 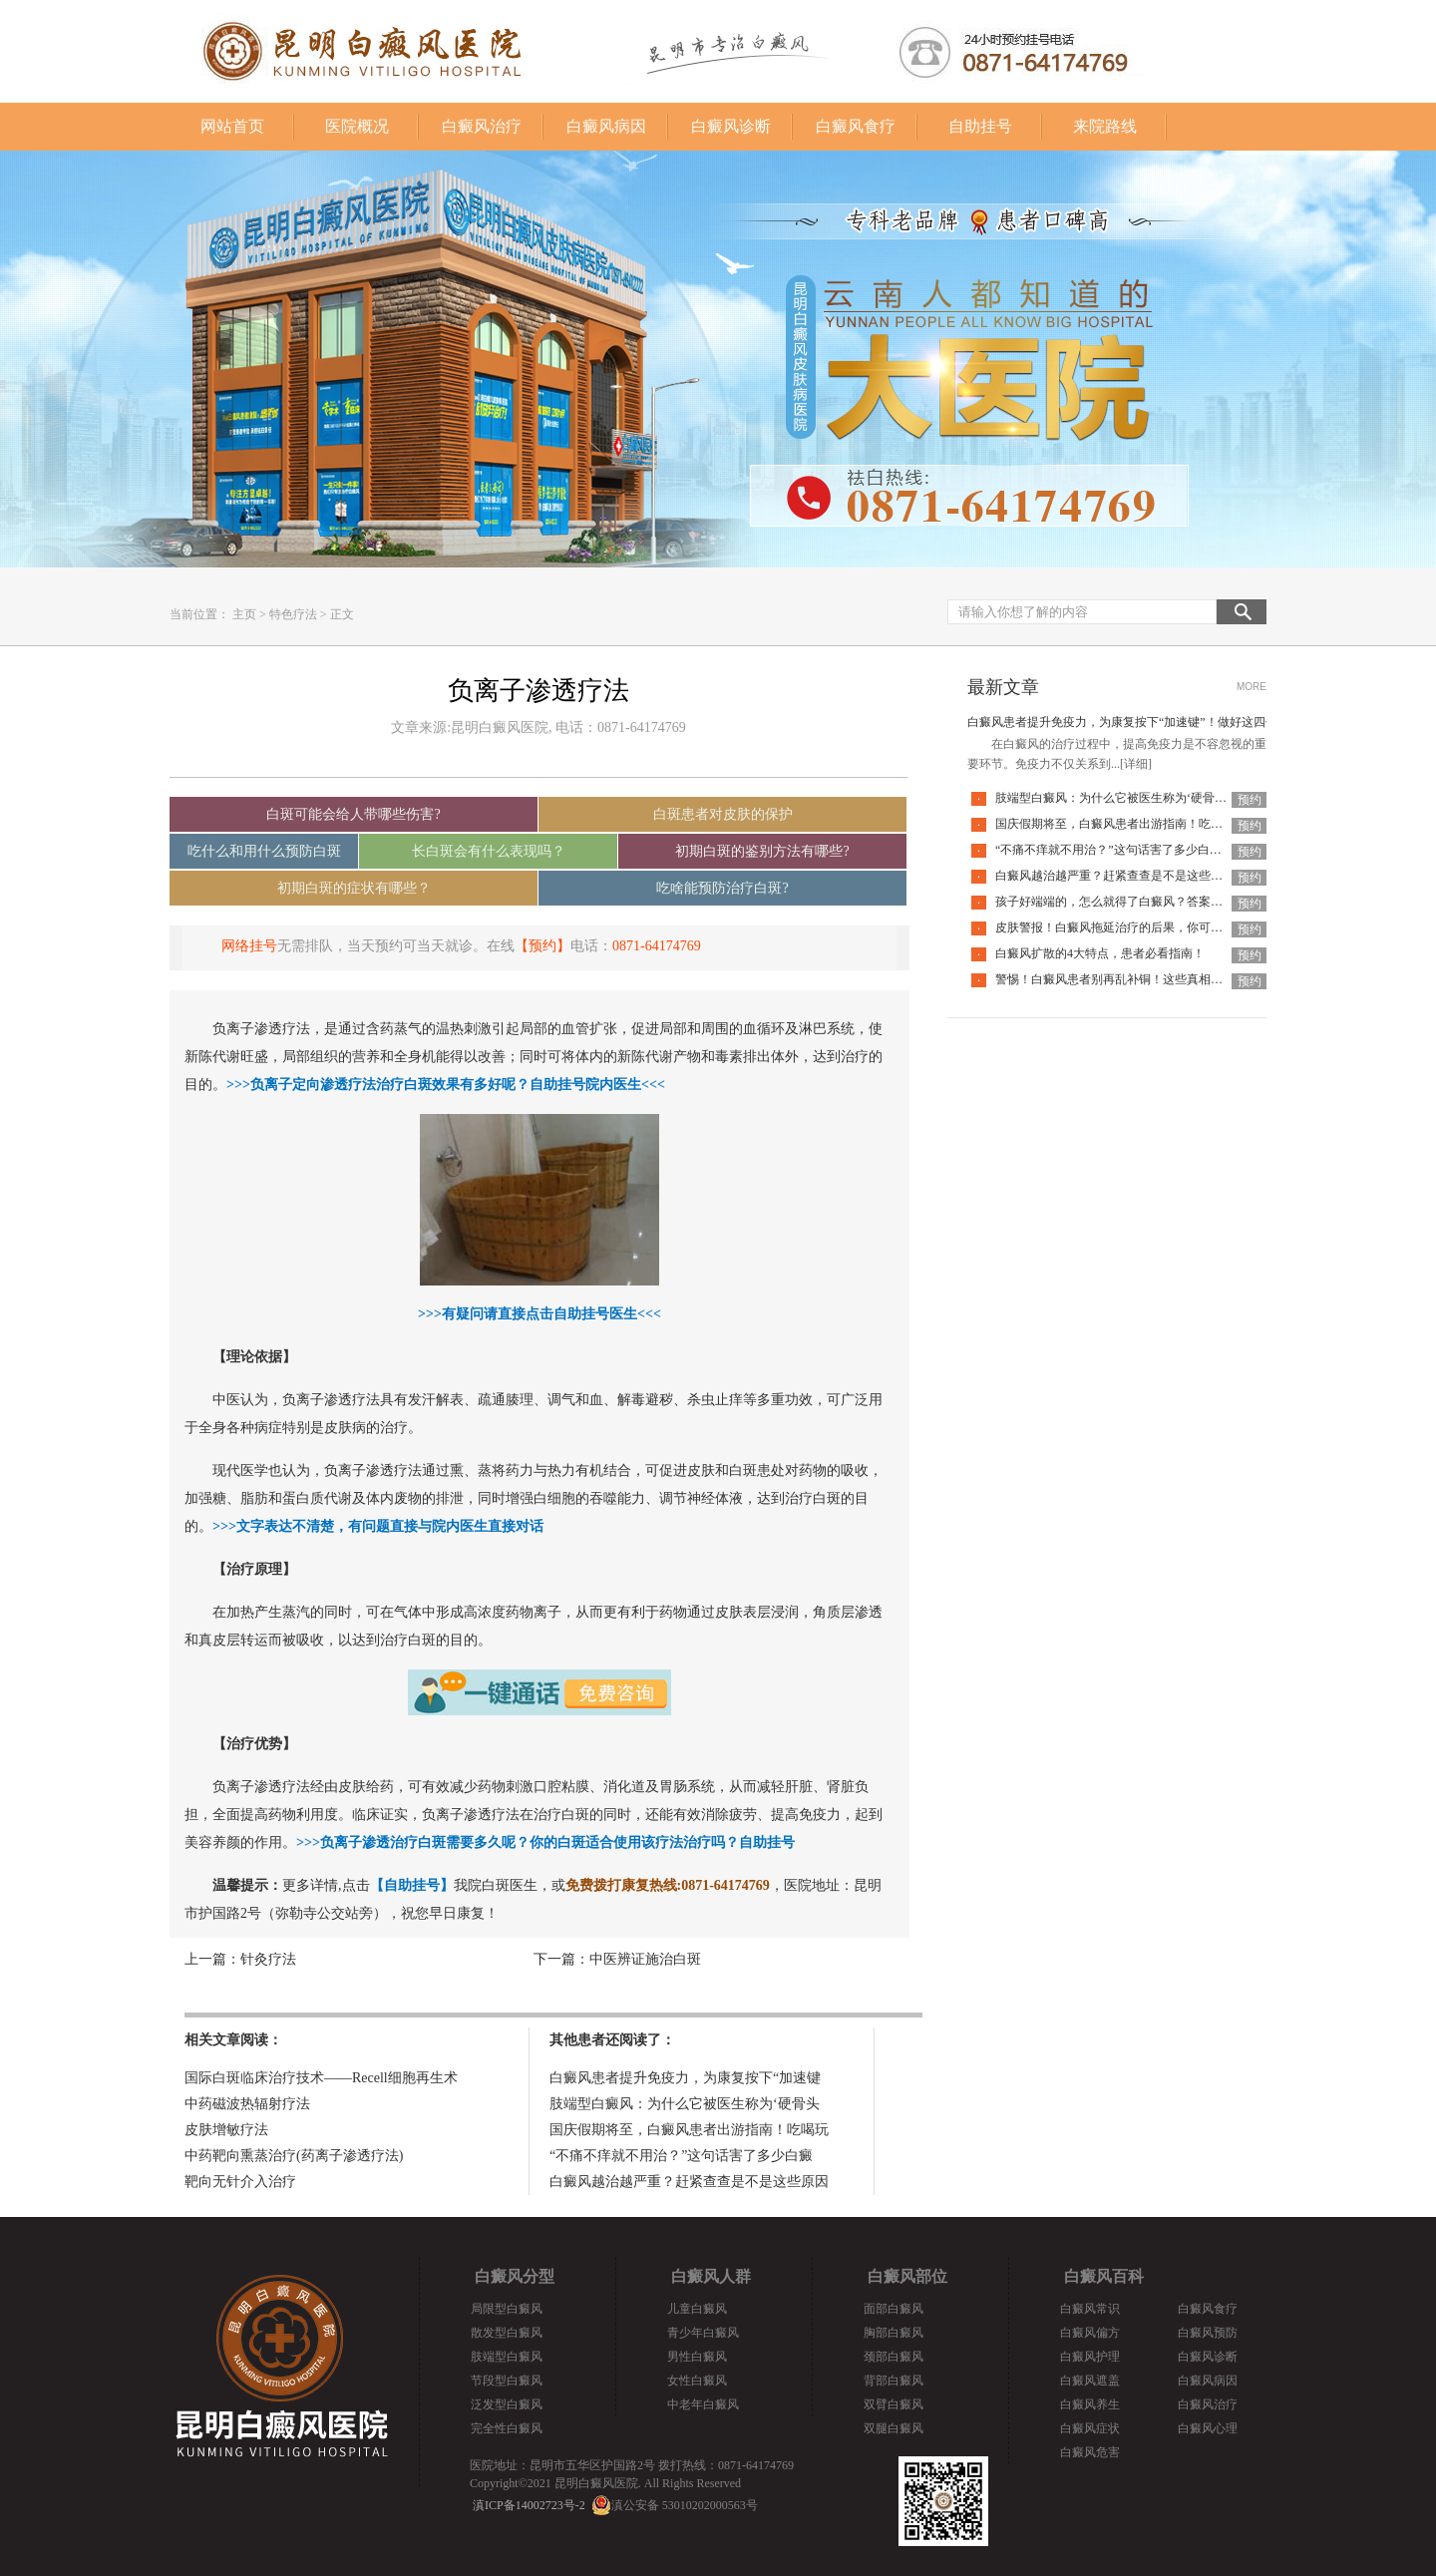 What do you see at coordinates (226, 2129) in the screenshot?
I see `皮肤增敏疗法` at bounding box center [226, 2129].